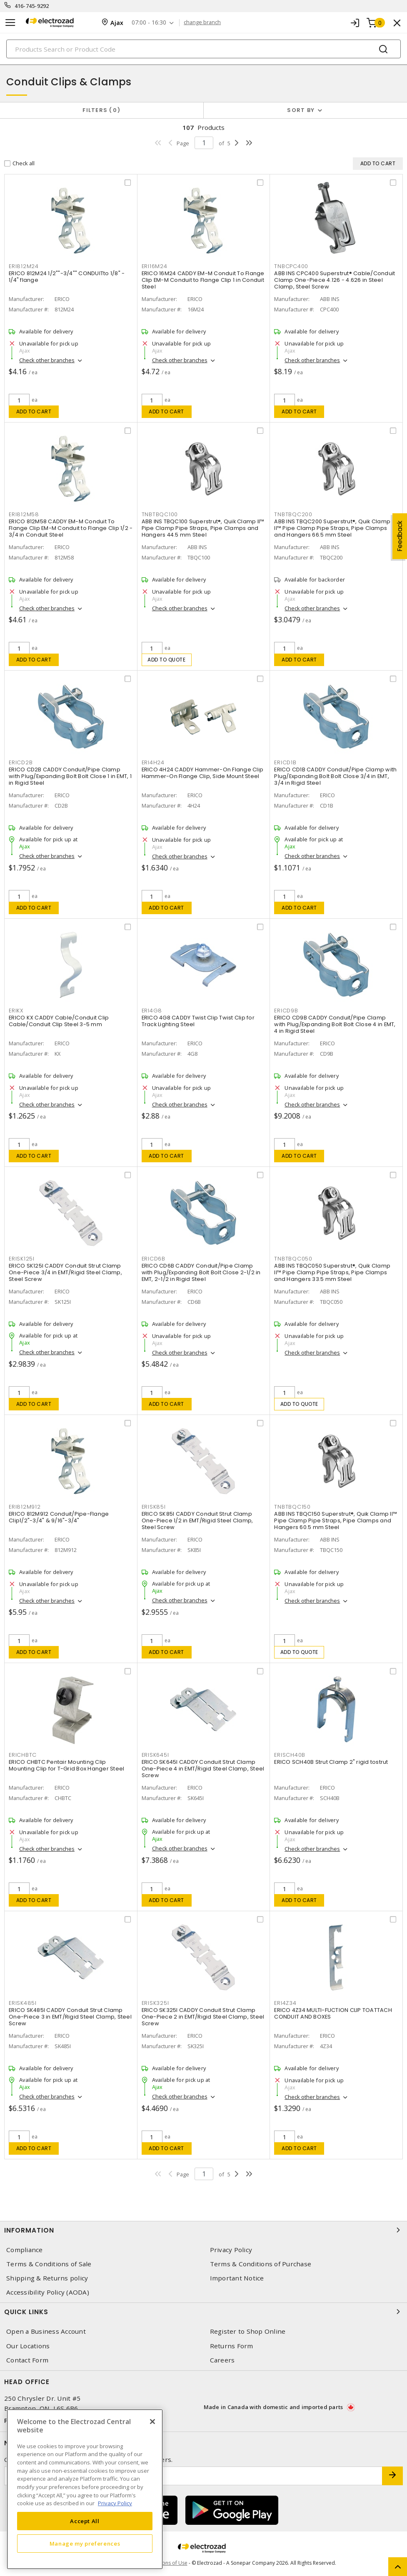  Describe the element at coordinates (335, 776) in the screenshot. I see `ERICO CD1B CADDY Conduit/Pipe Clamp with Plug/Expanding Bolt Bolt Close 3/4 in EMT, 3/4 in Rigid Steel` at that location.